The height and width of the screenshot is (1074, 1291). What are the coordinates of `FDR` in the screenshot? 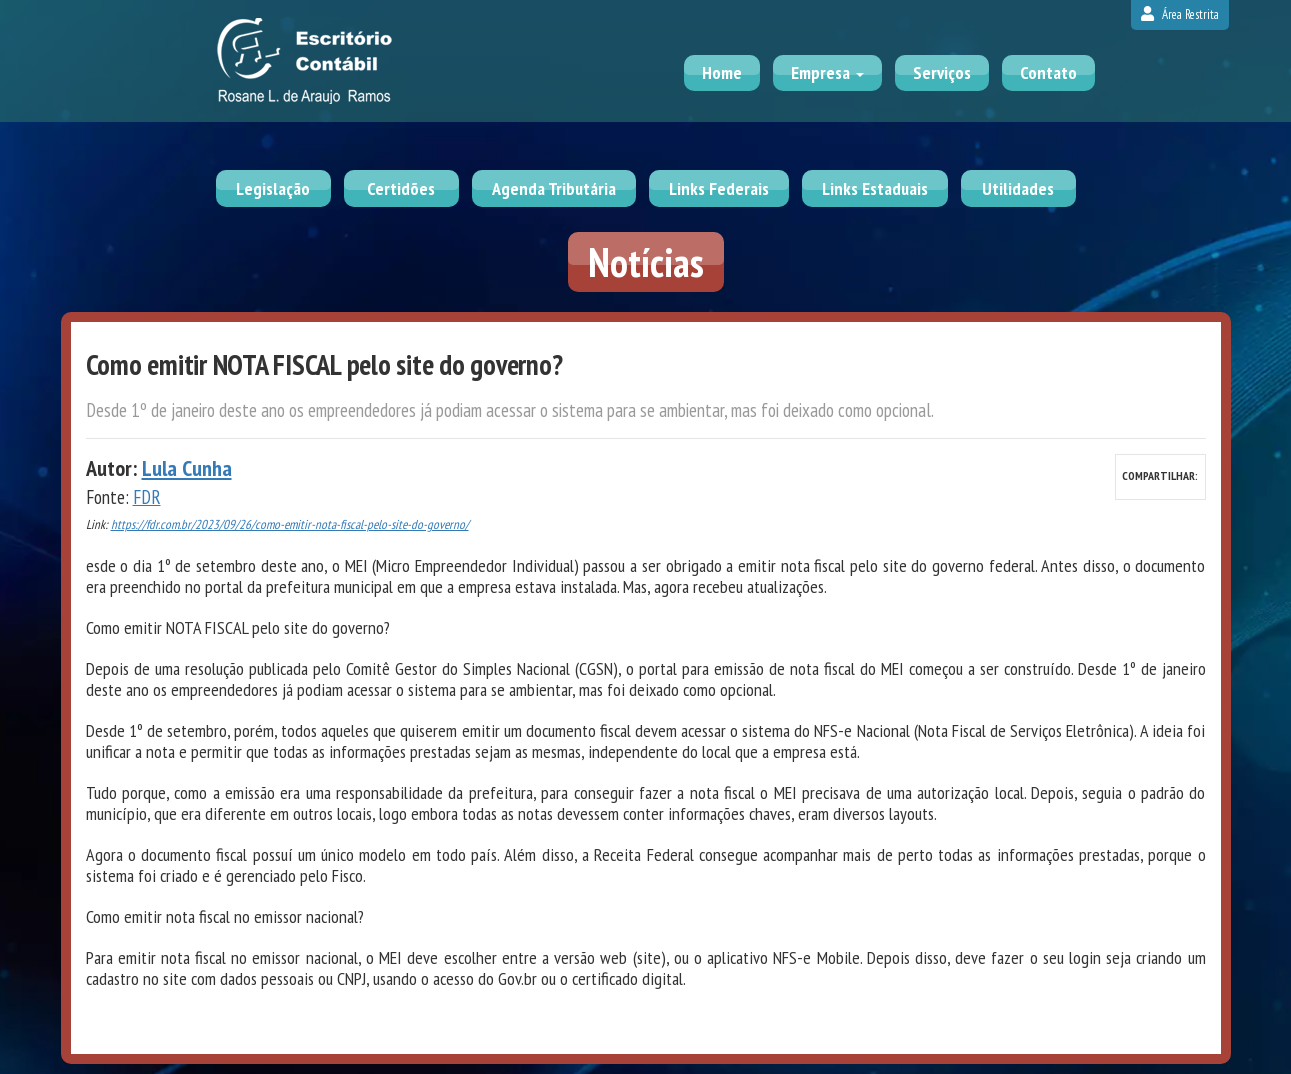 It's located at (147, 497).